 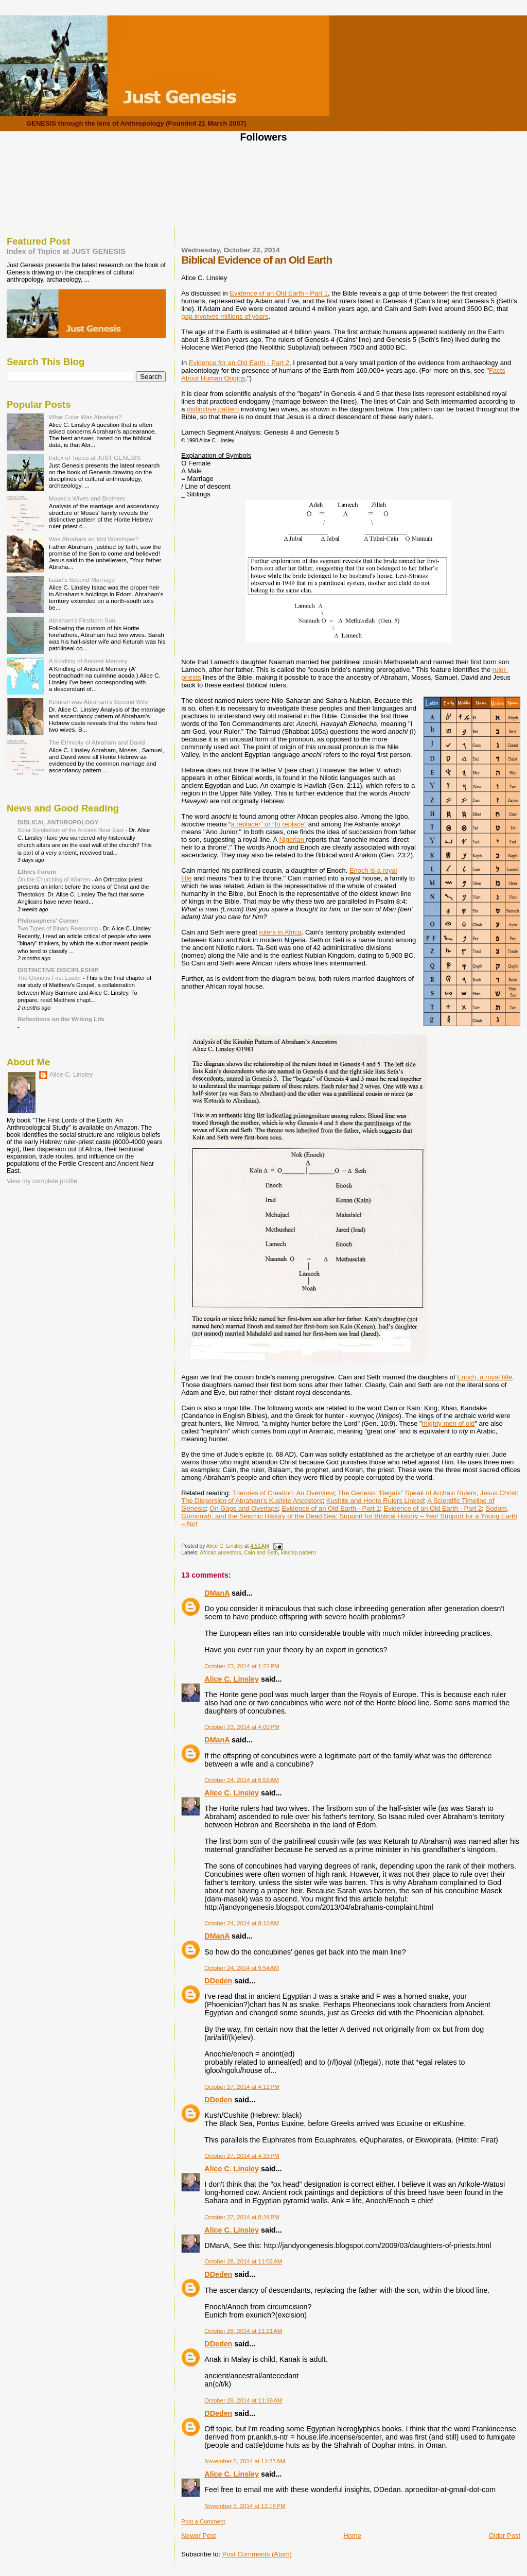 What do you see at coordinates (241, 2217) in the screenshot?
I see `October 27, 2014 at 8:34 PM` at bounding box center [241, 2217].